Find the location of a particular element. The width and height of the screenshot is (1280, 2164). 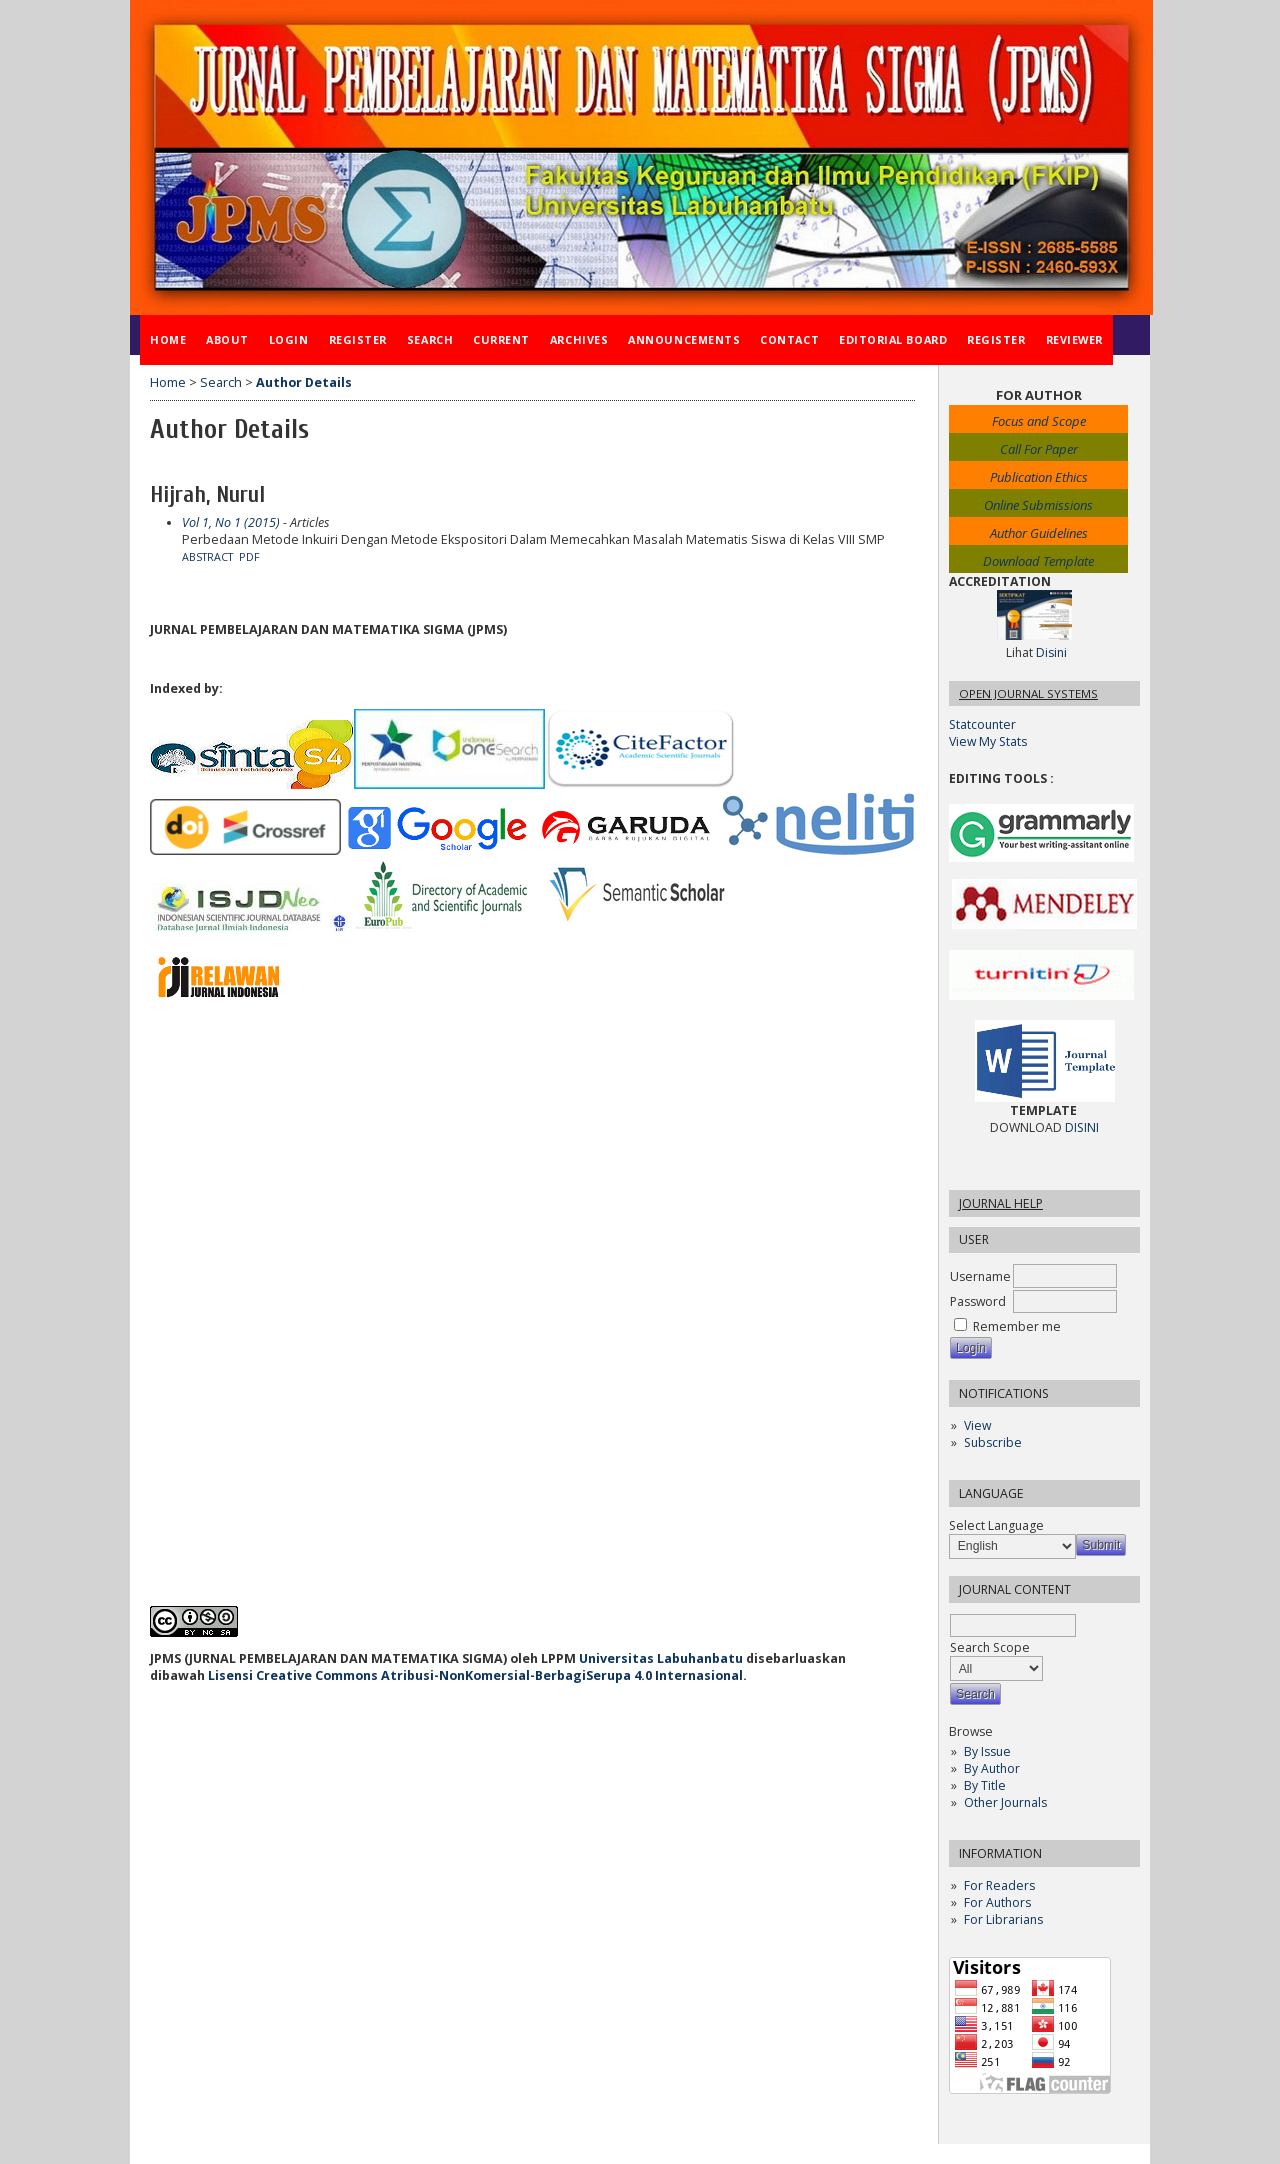

Universitas Labuhanbatu is located at coordinates (661, 1658).